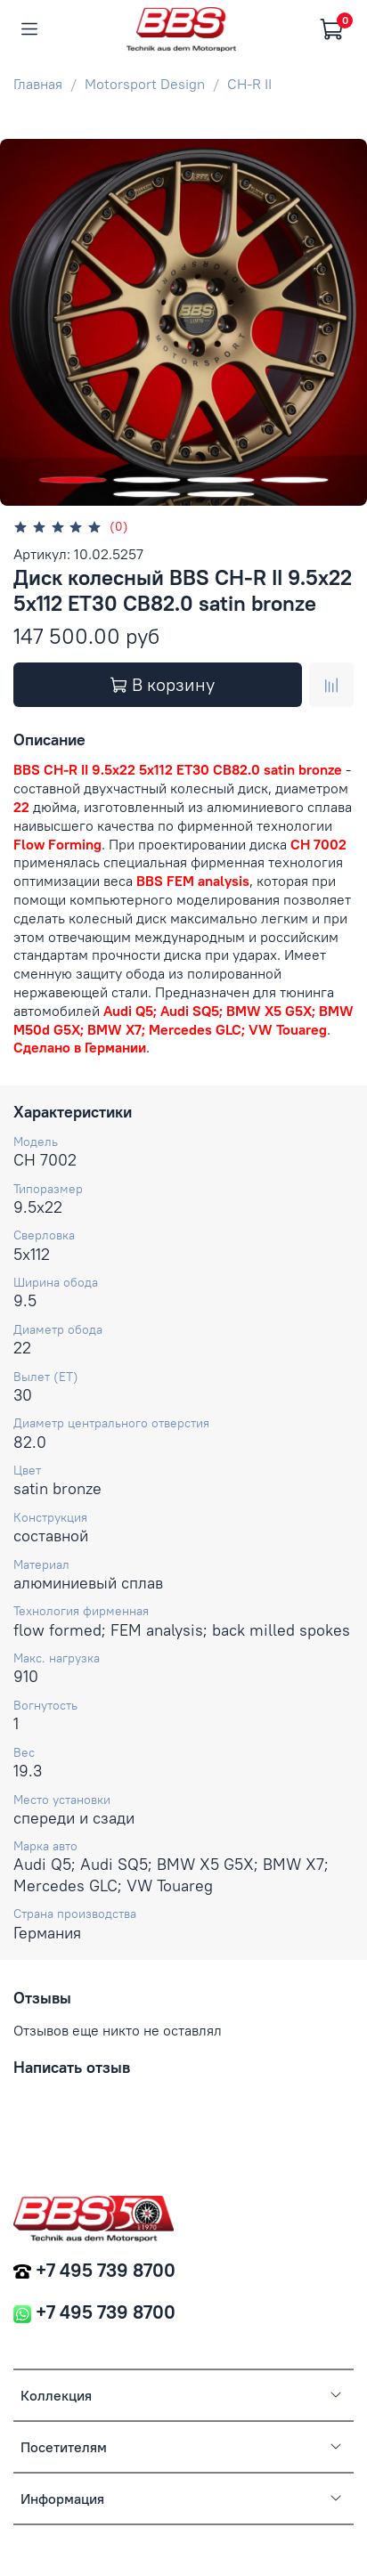 Image resolution: width=367 pixels, height=2576 pixels. I want to click on Главная, so click(37, 84).